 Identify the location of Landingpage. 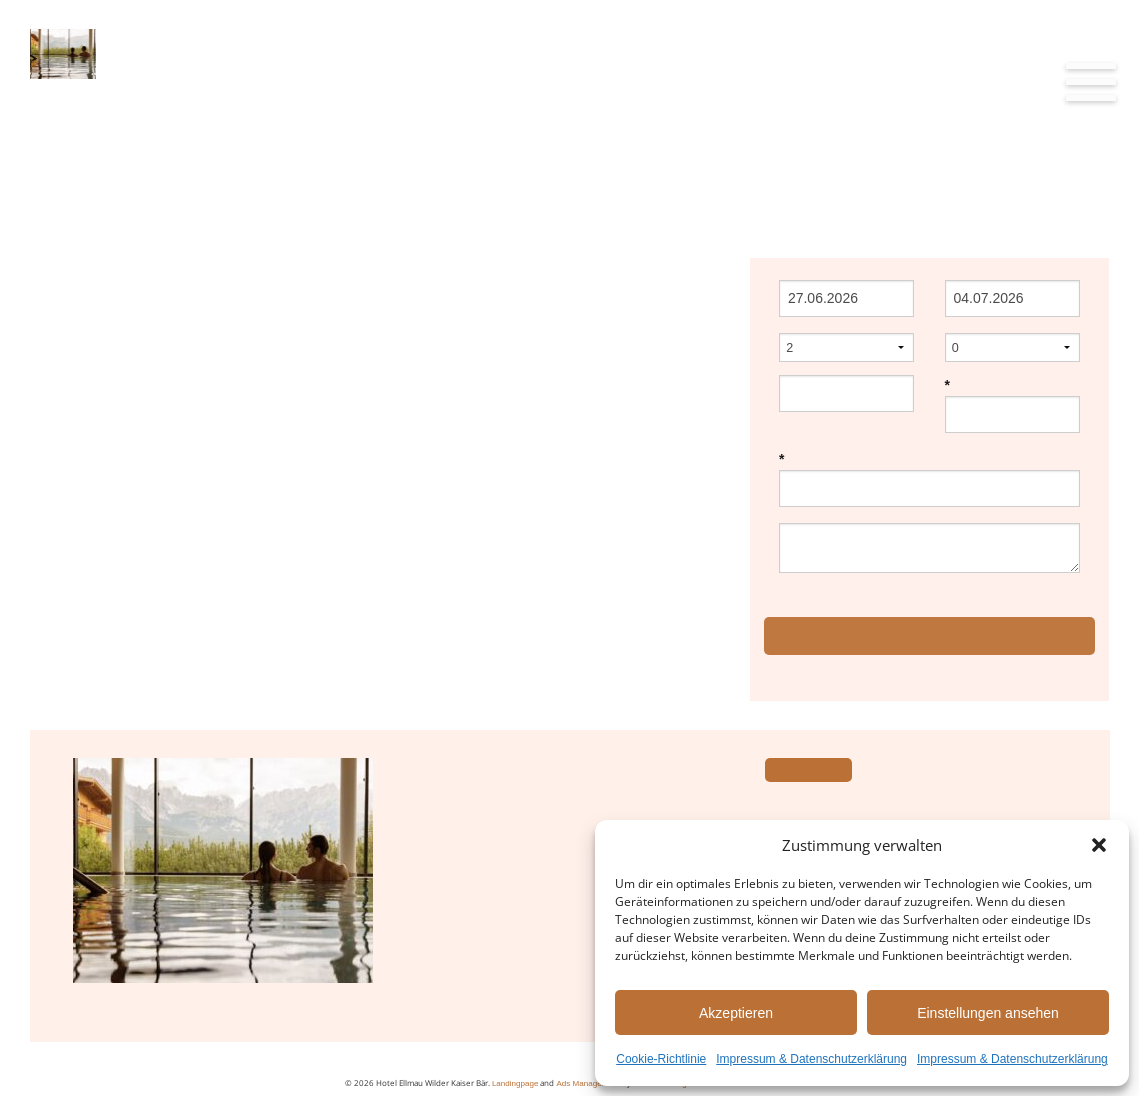
(515, 1083).